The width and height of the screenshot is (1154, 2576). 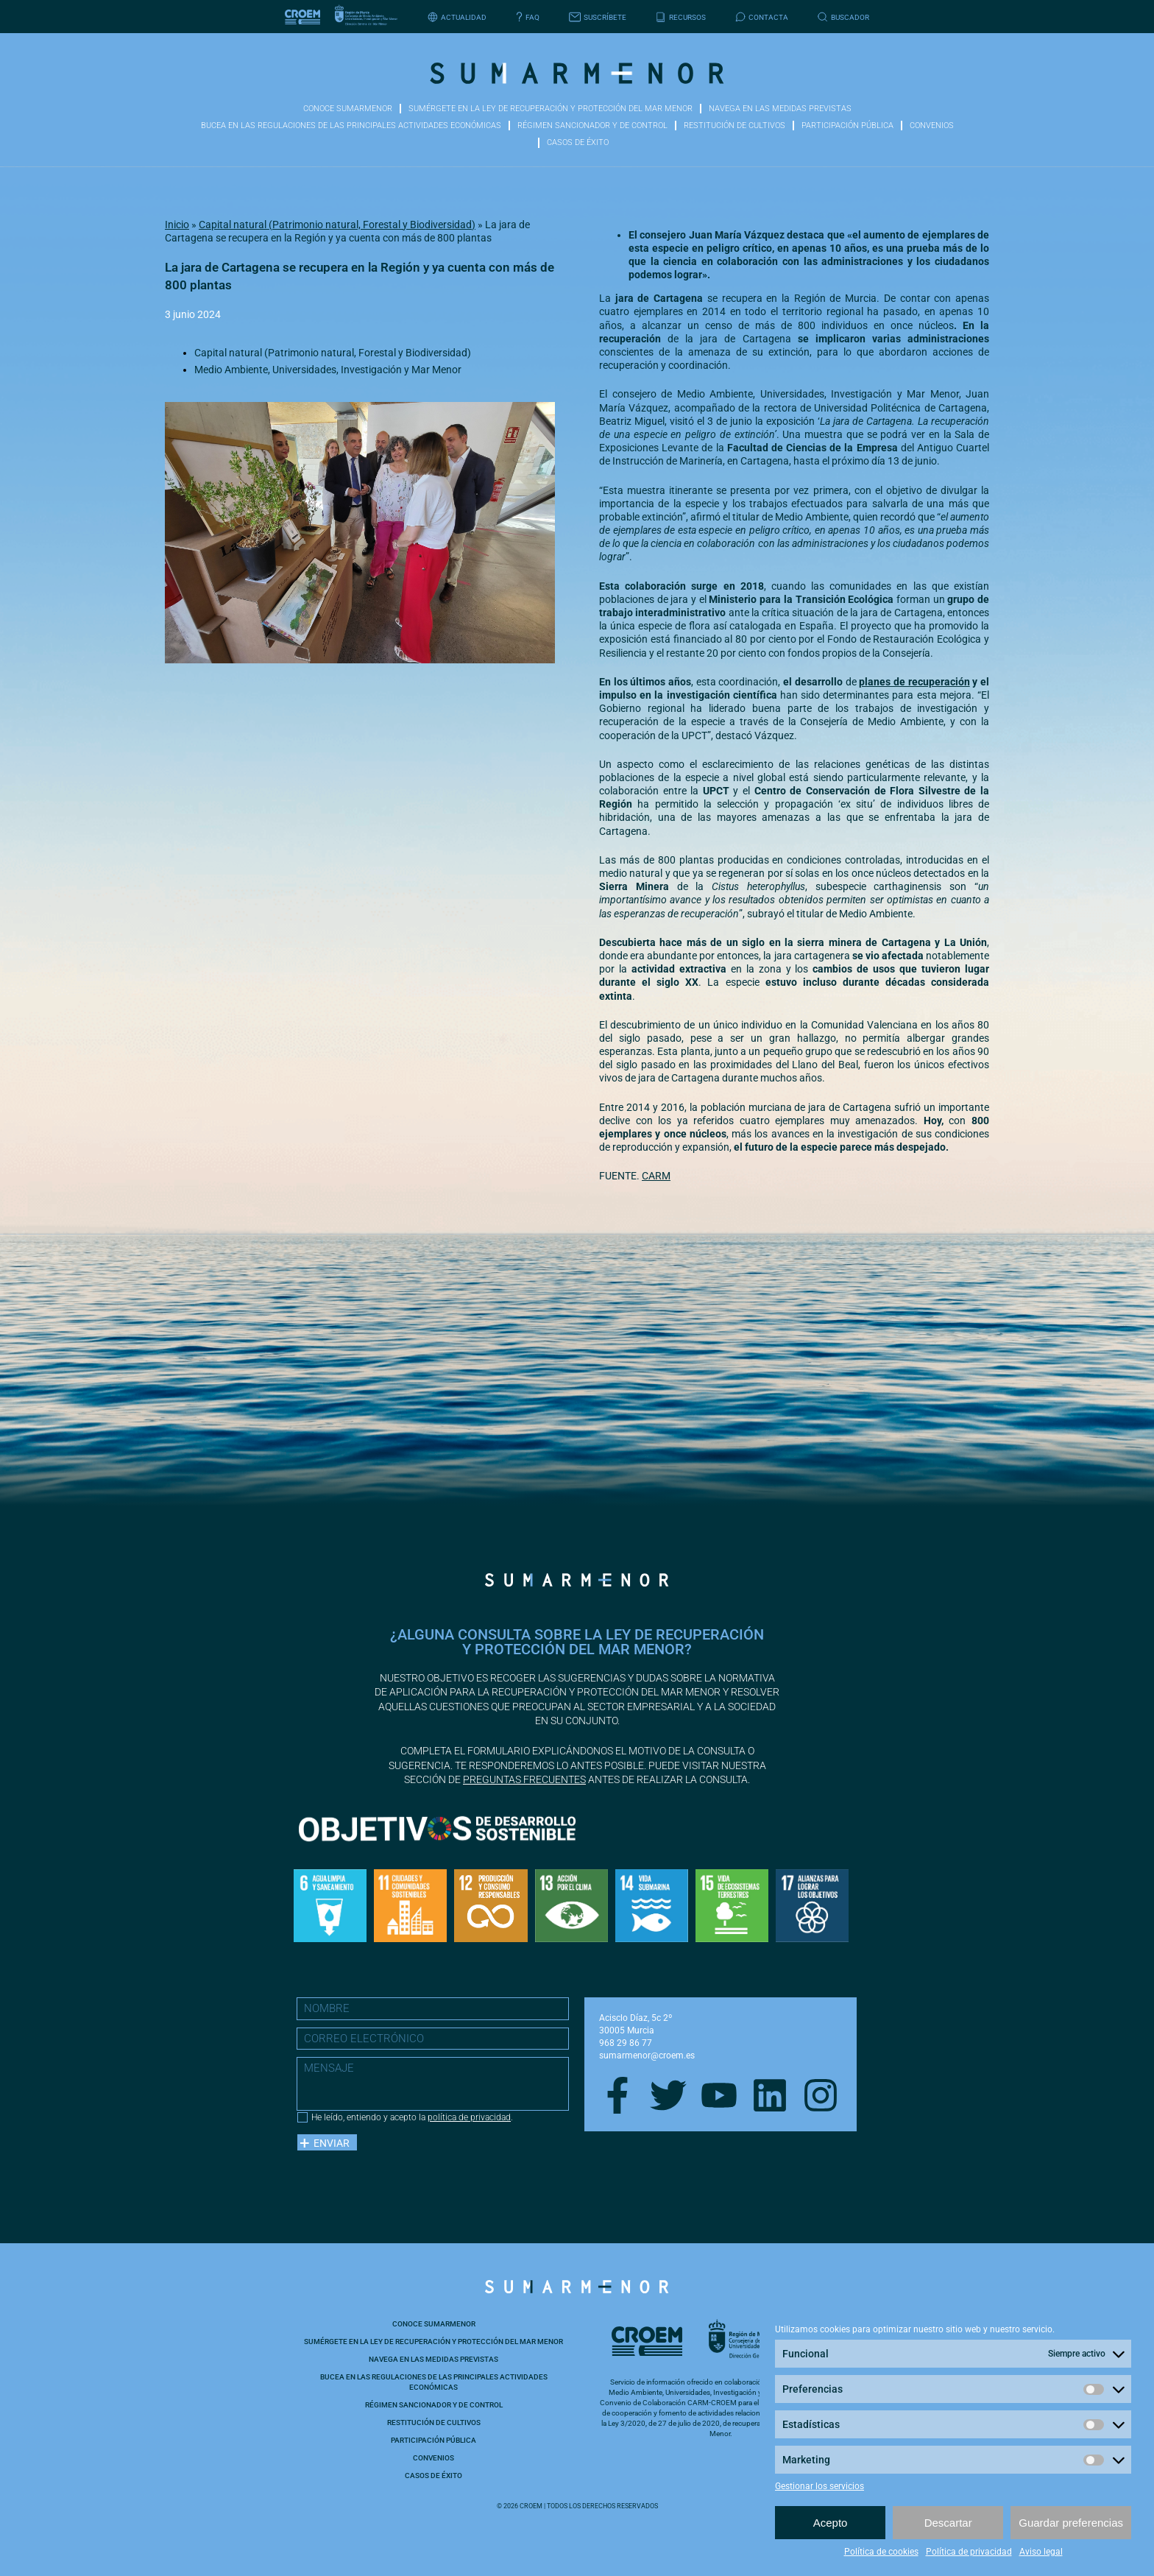 What do you see at coordinates (761, 17) in the screenshot?
I see `Contacta` at bounding box center [761, 17].